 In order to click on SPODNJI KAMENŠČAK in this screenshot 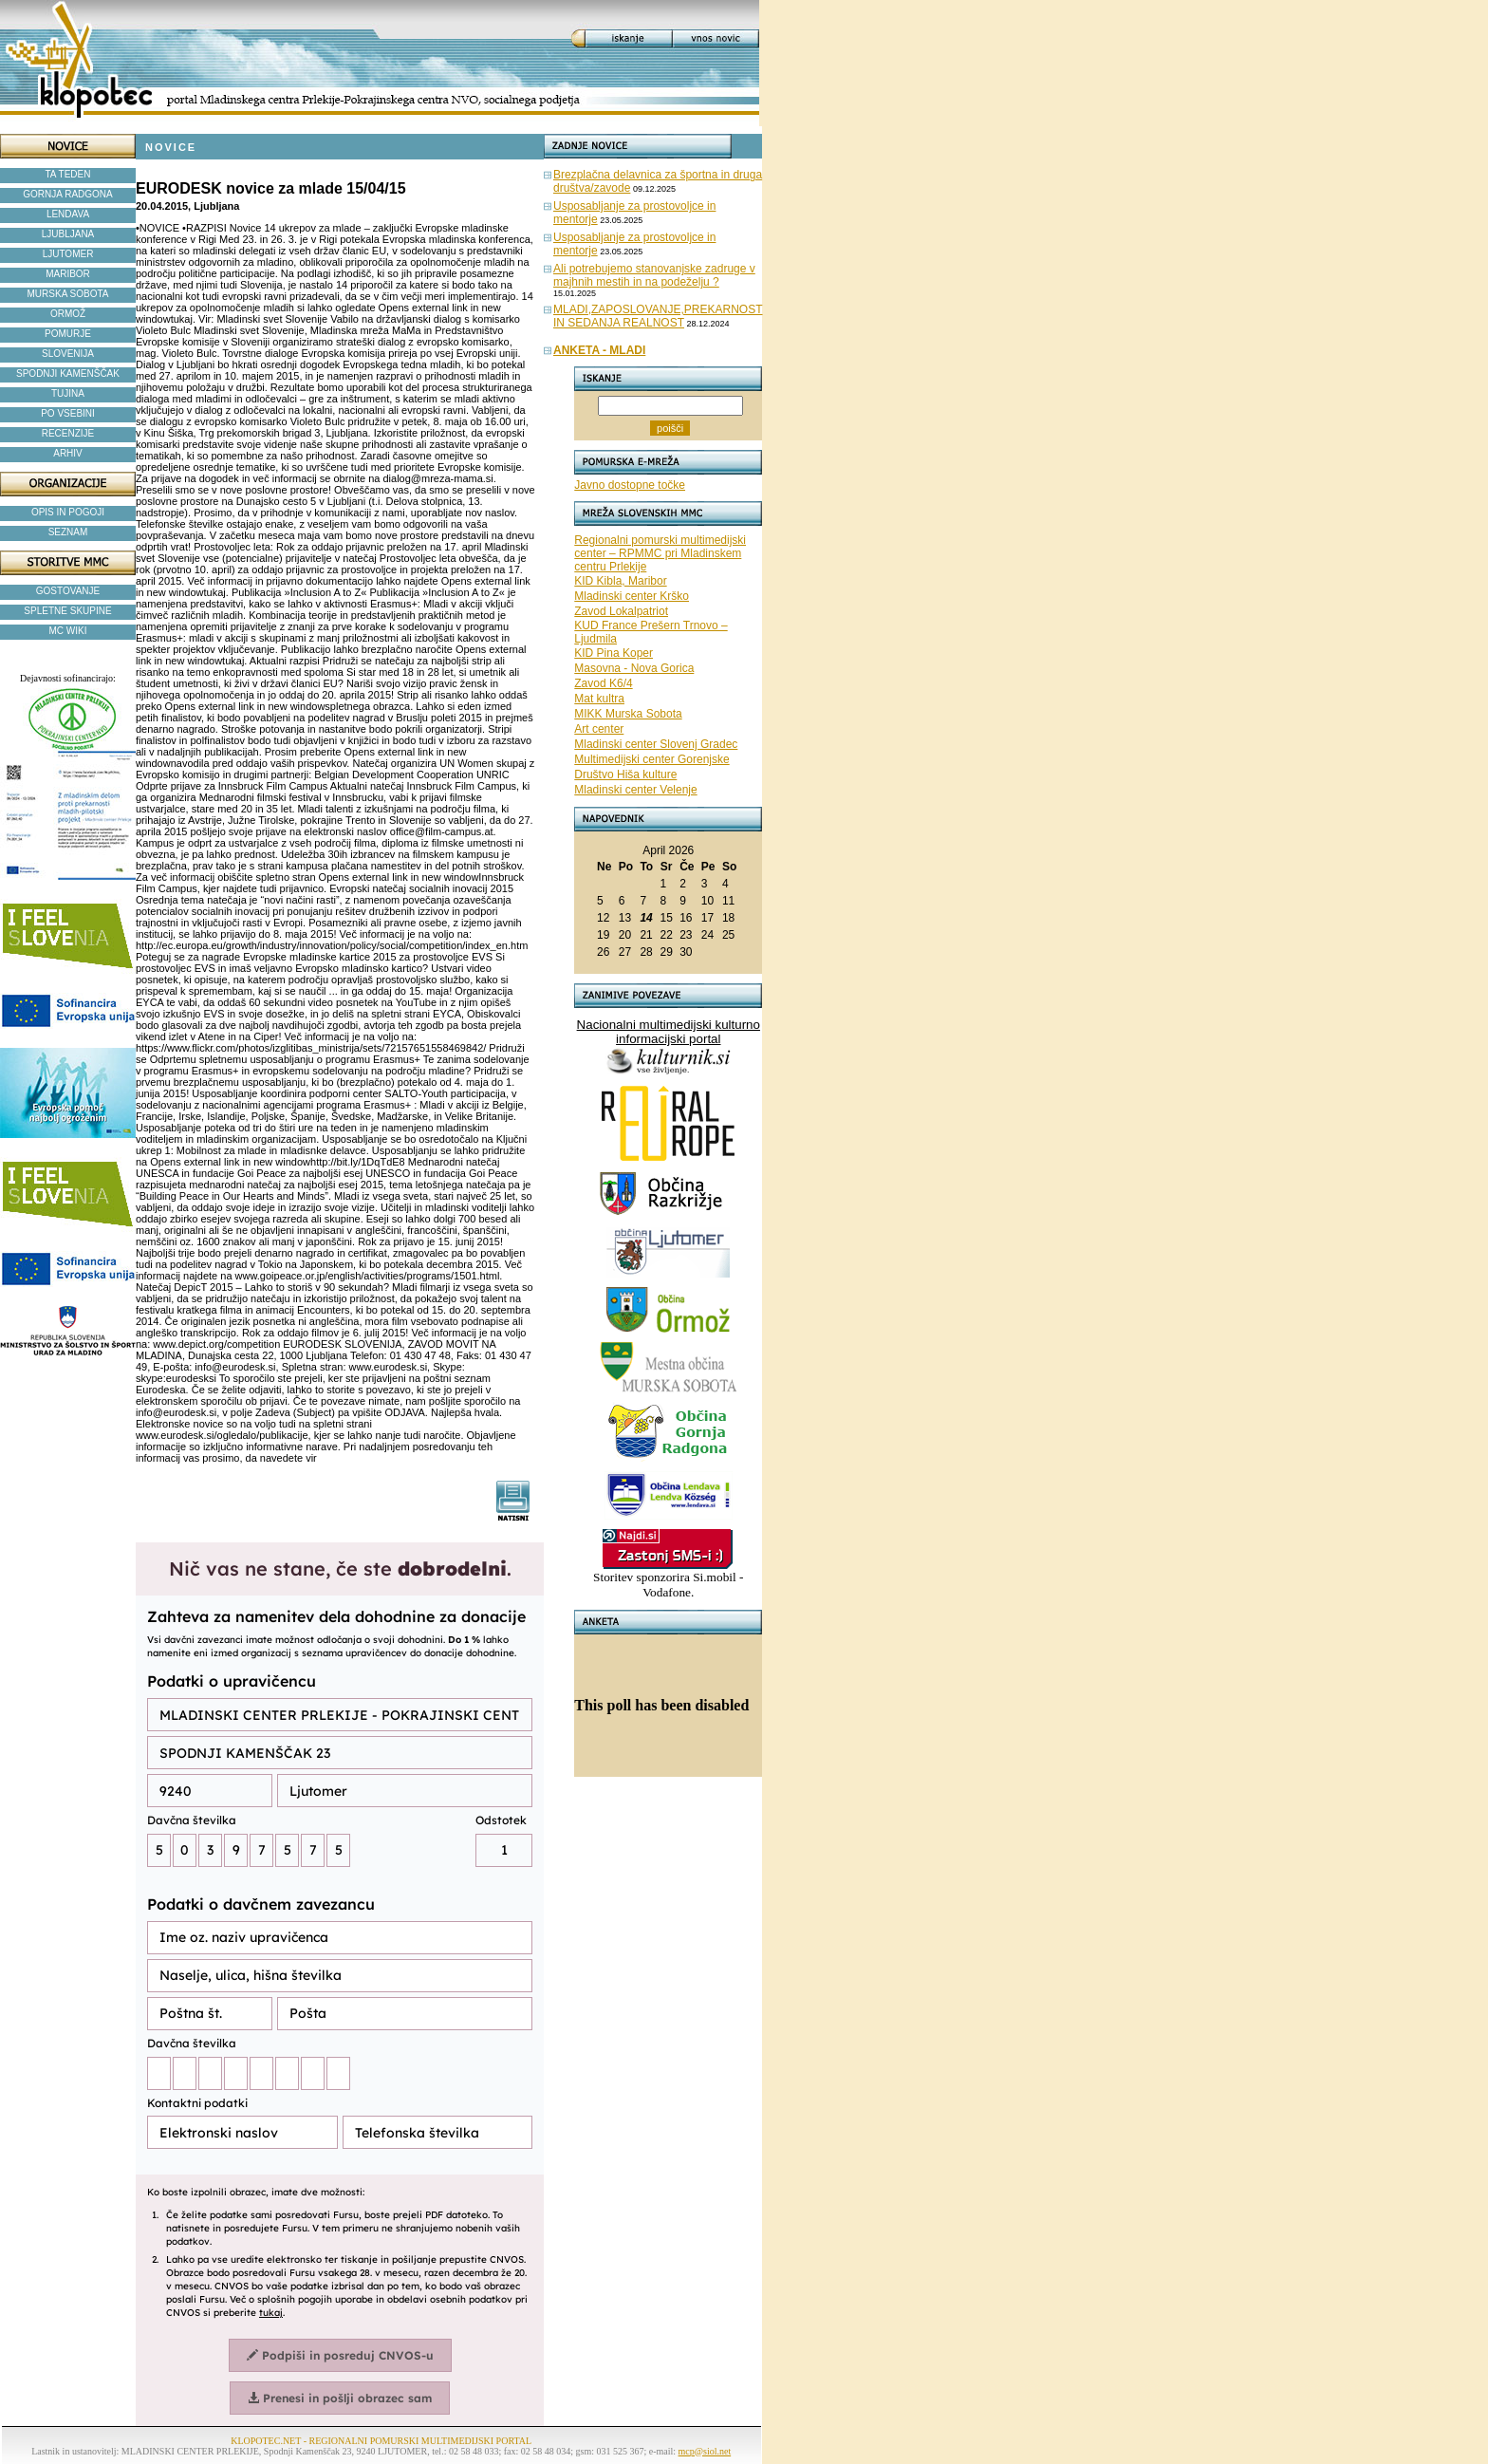, I will do `click(68, 373)`.